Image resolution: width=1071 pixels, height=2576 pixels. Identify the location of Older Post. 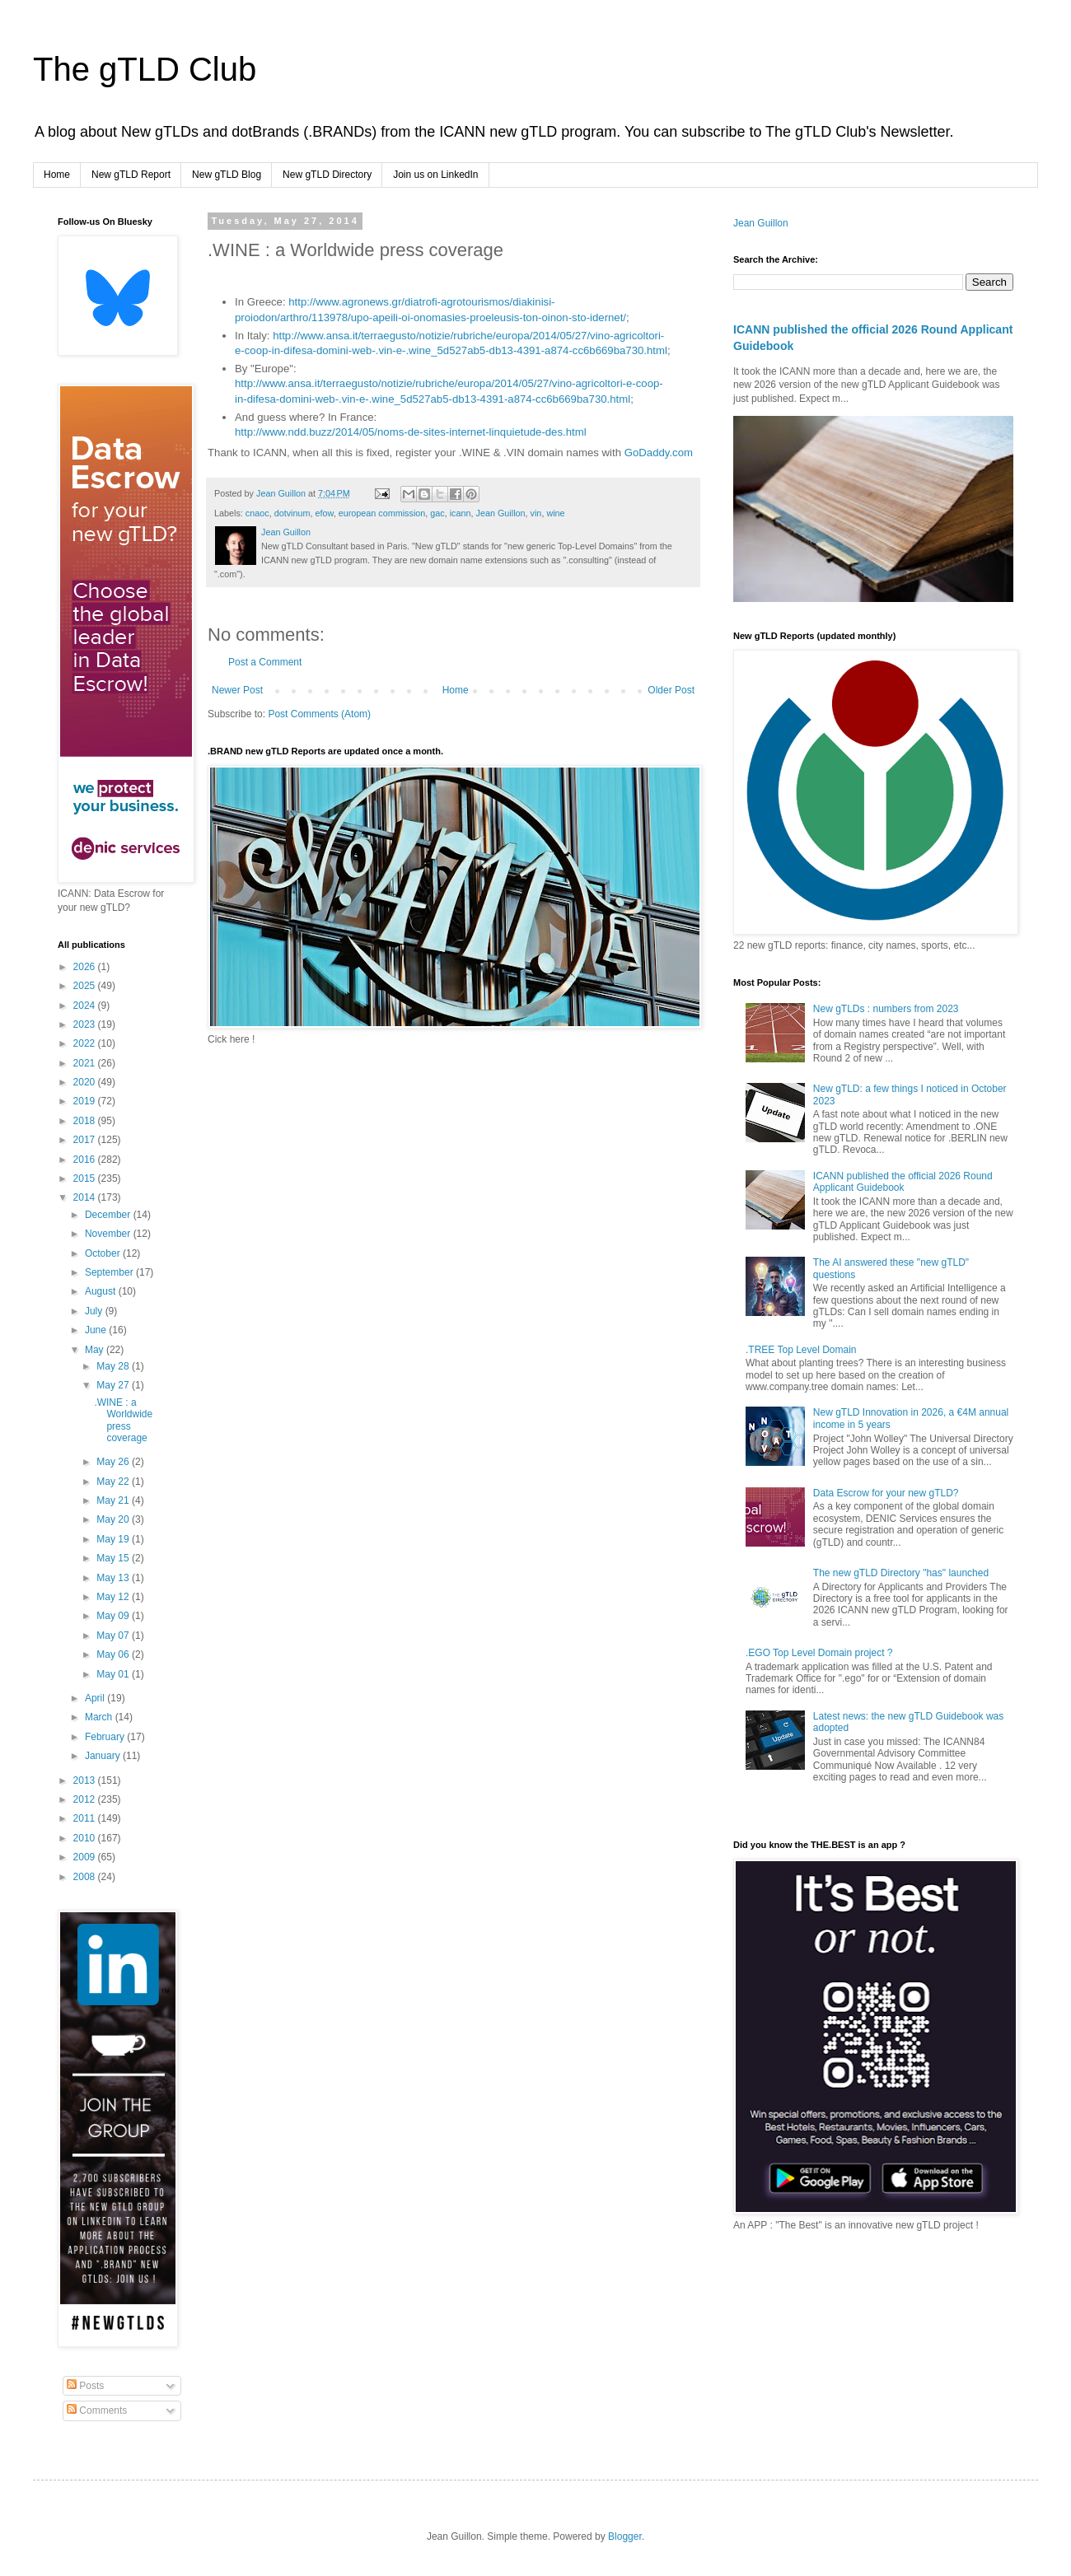
(671, 690).